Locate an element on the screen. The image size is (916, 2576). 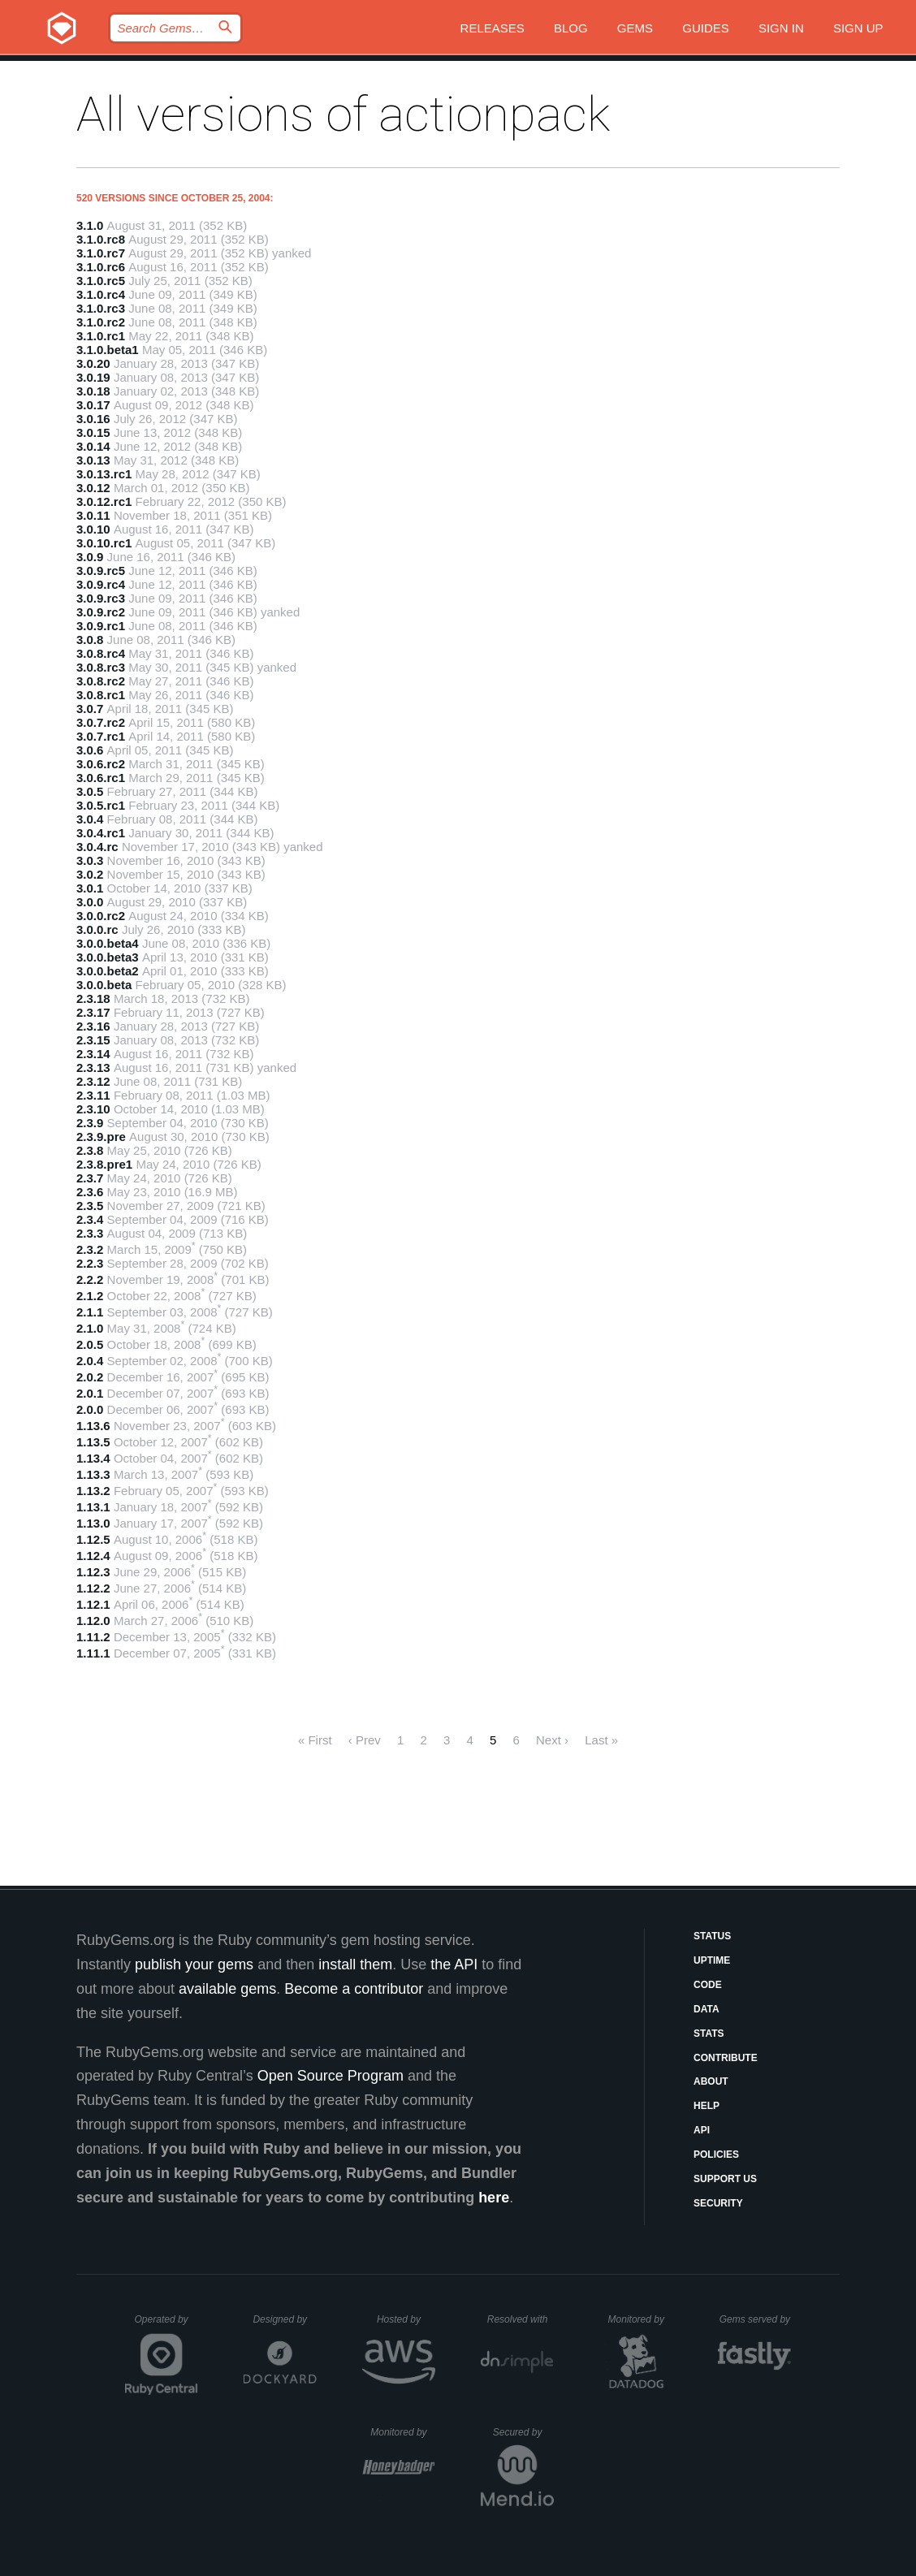
3.0.11 is located at coordinates (93, 515).